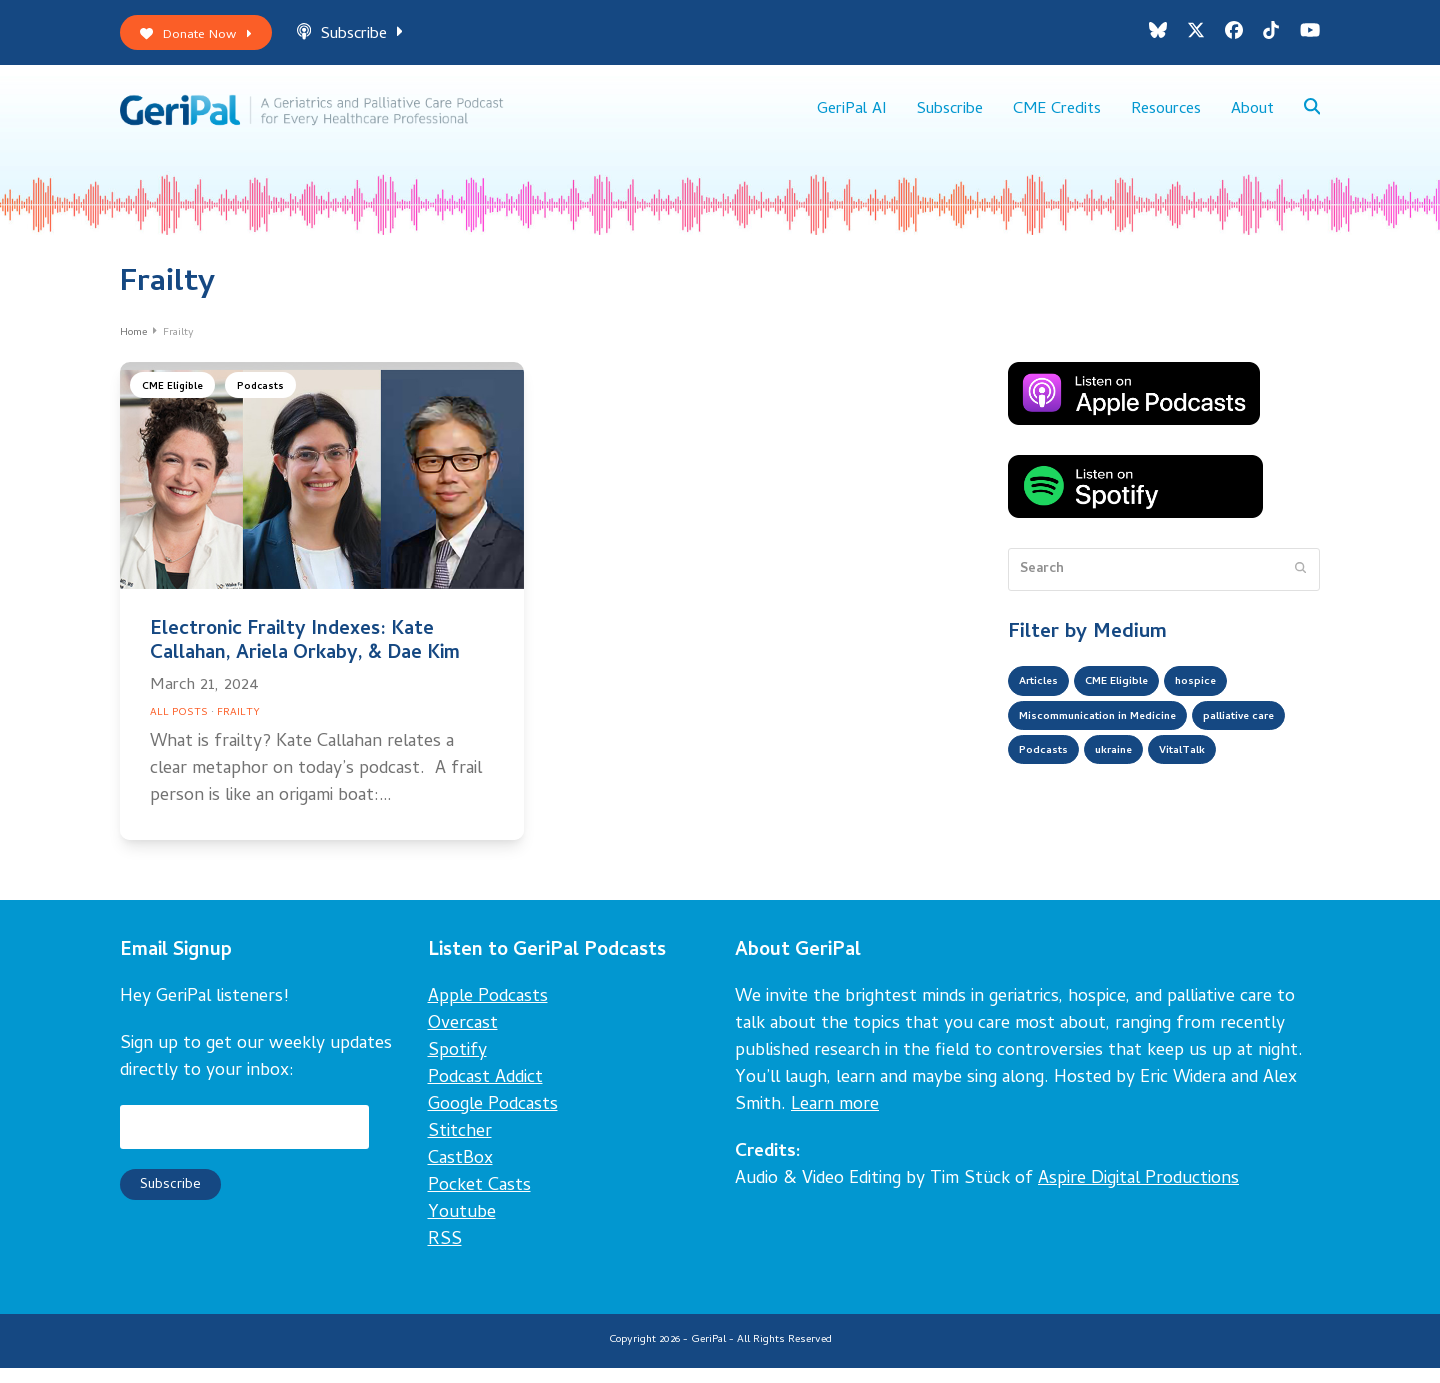 This screenshot has height=1383, width=1440. I want to click on Subscribe, so click(371, 38).